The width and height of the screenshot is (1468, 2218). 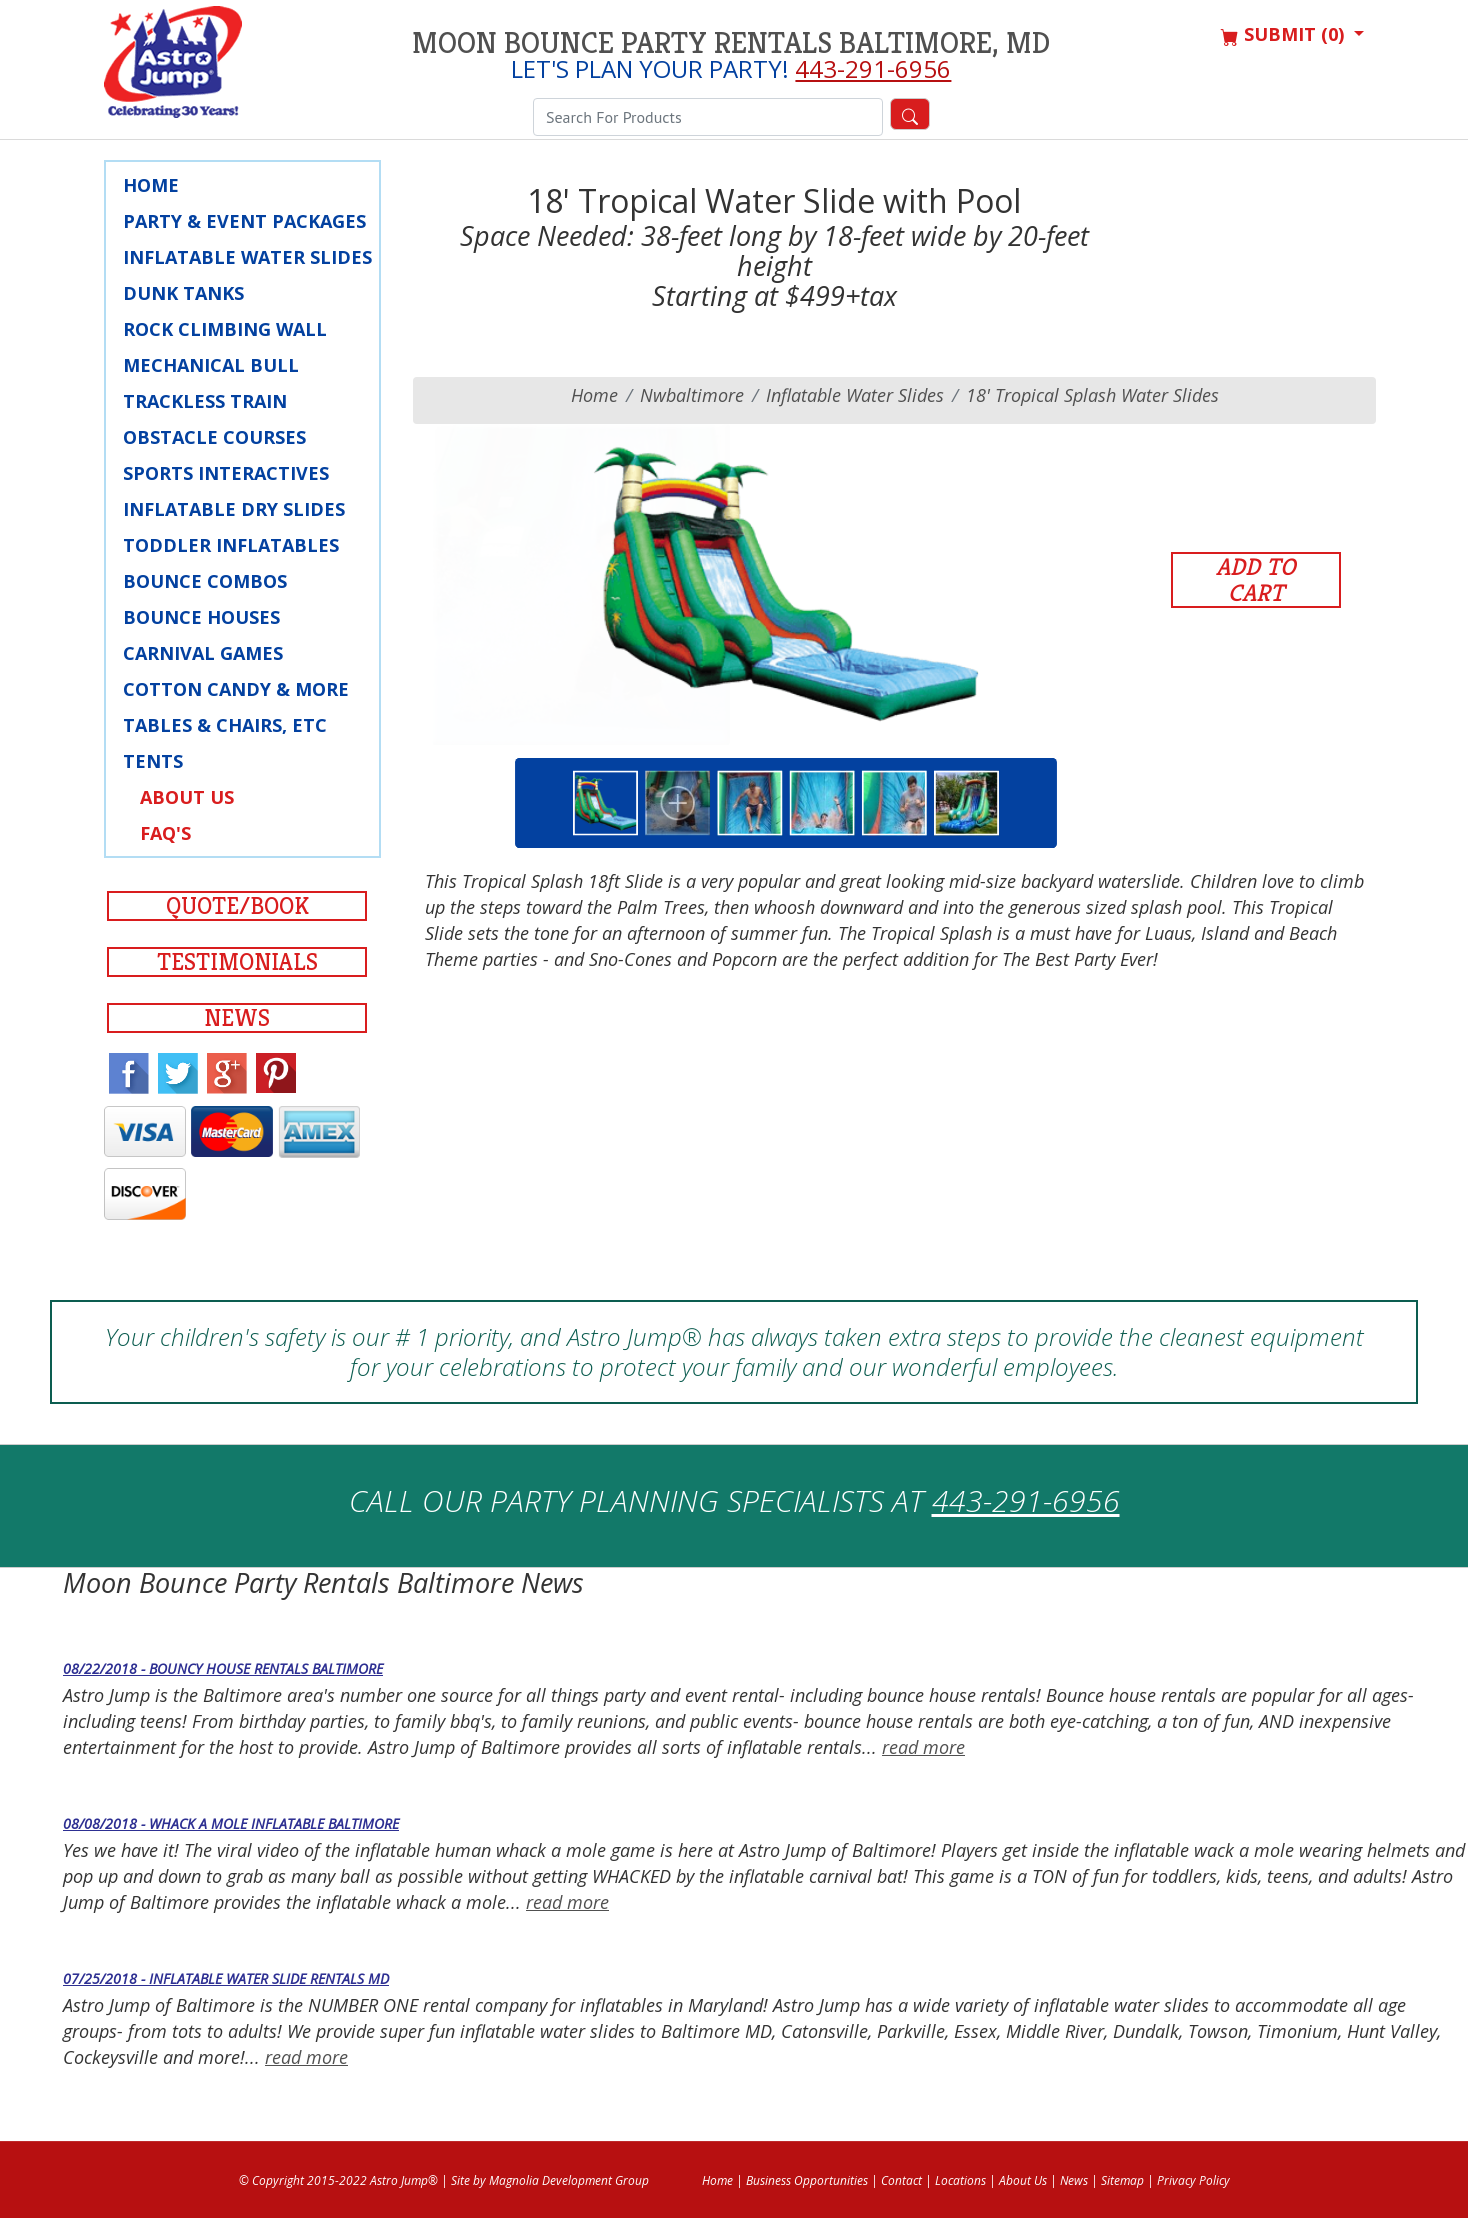 What do you see at coordinates (226, 1978) in the screenshot?
I see `07/25/2018 - Inflatable Water Slide Rentals MD` at bounding box center [226, 1978].